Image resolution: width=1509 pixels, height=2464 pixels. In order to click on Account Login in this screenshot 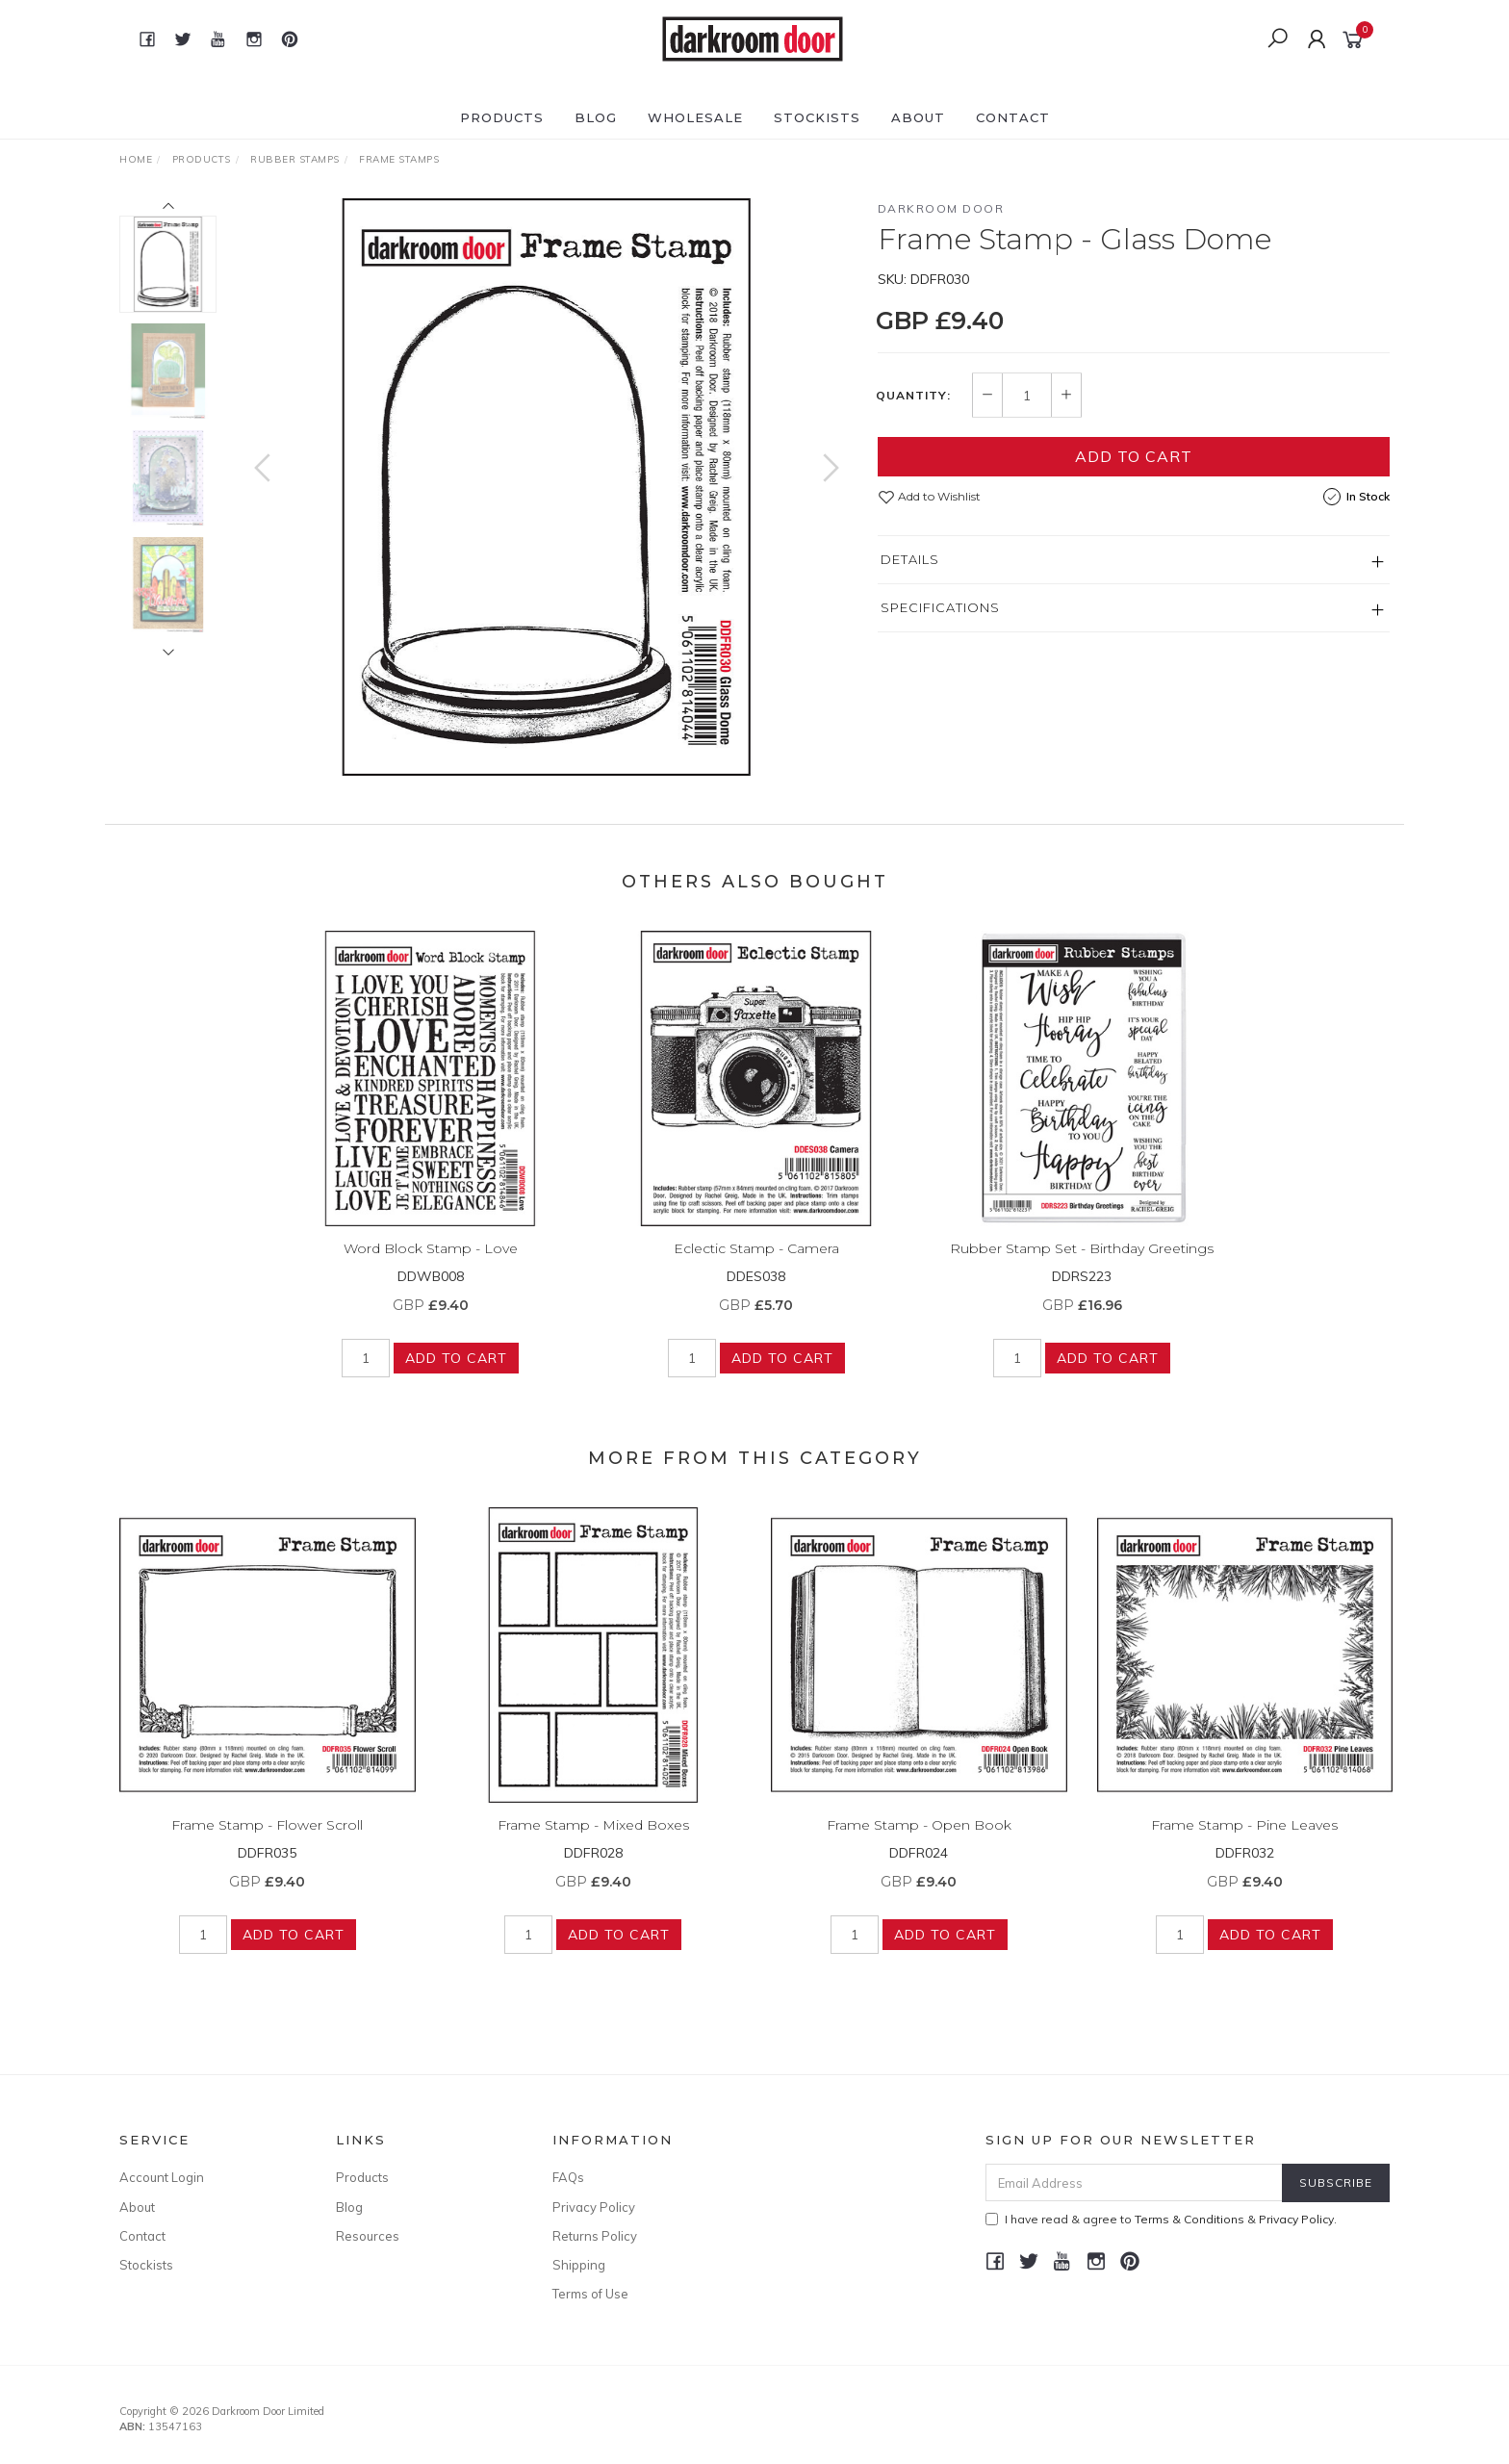, I will do `click(161, 2177)`.